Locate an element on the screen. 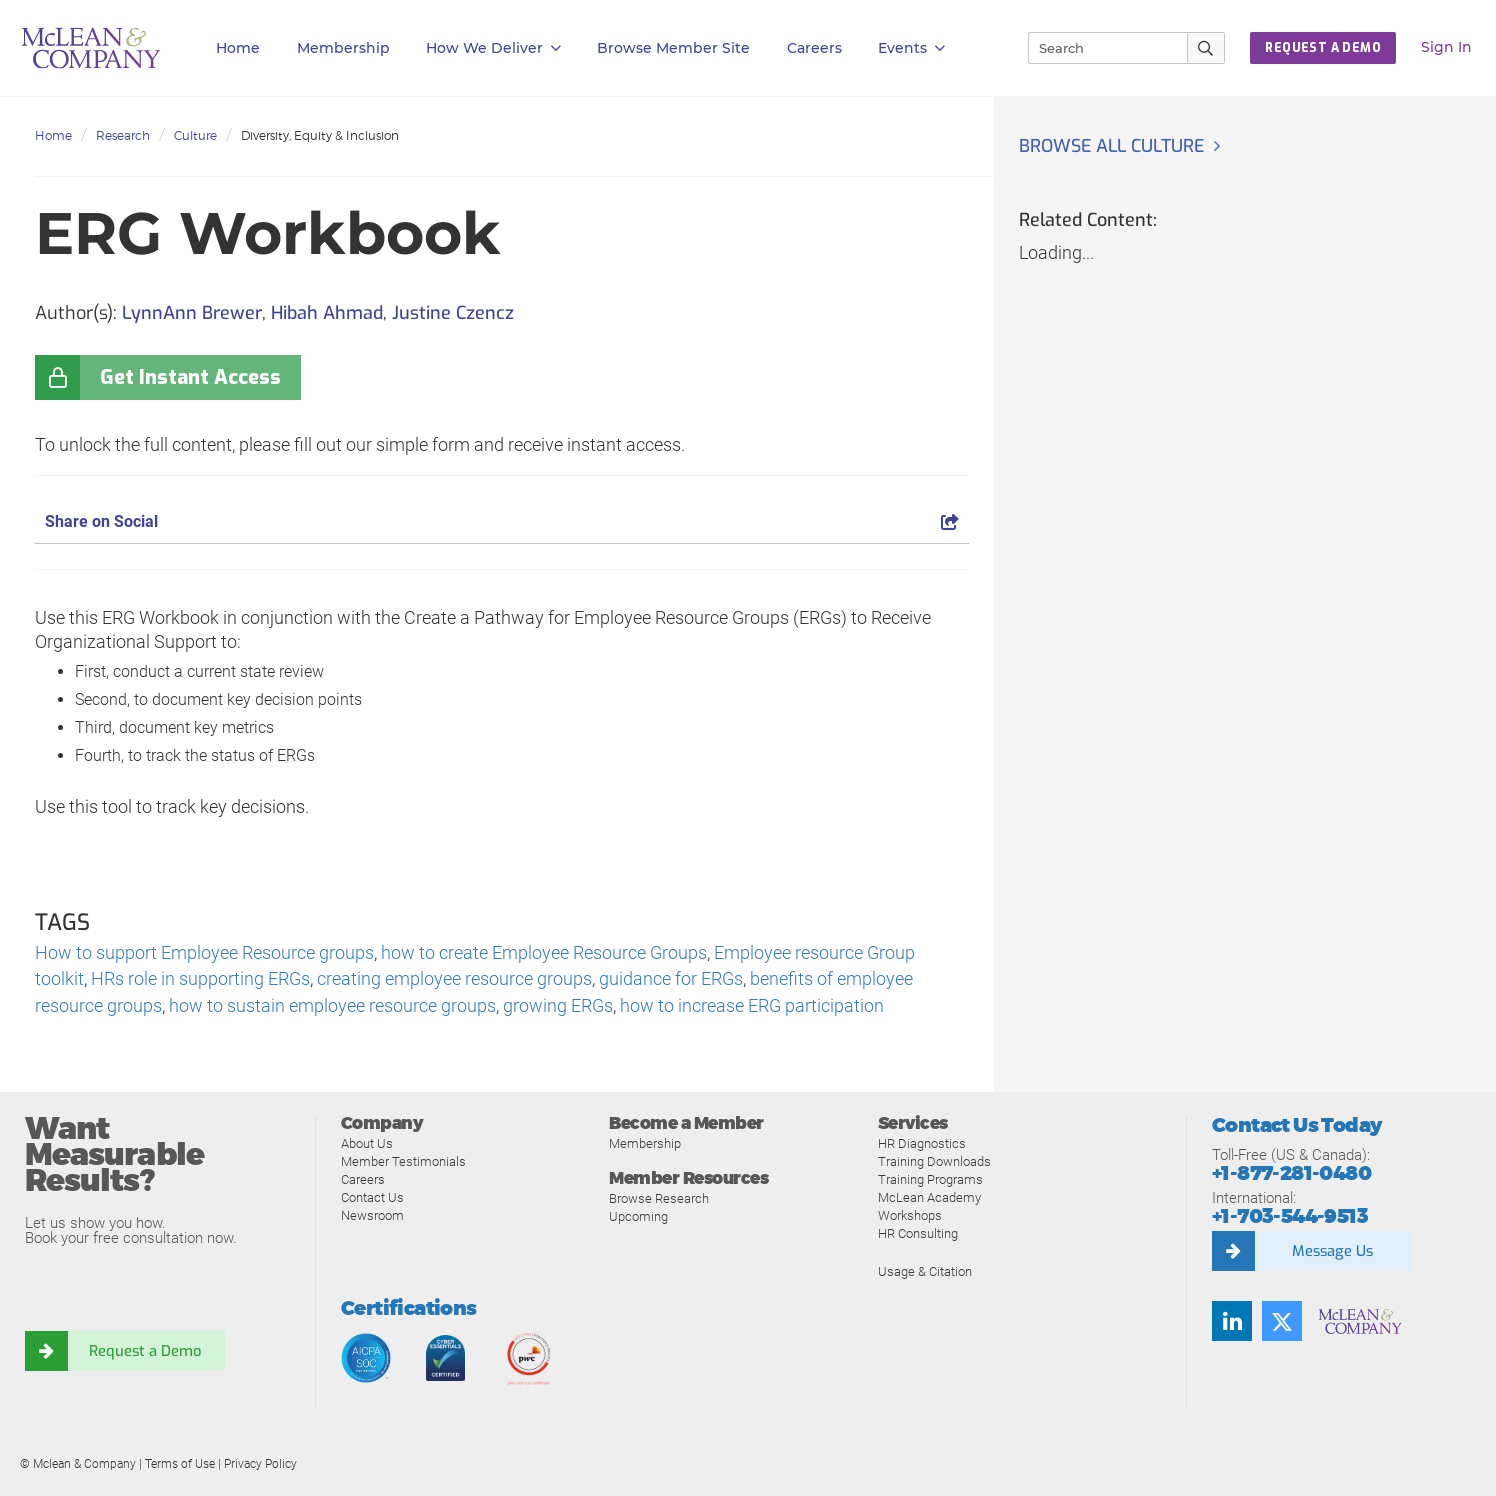 The image size is (1496, 1496). Membership is located at coordinates (343, 48).